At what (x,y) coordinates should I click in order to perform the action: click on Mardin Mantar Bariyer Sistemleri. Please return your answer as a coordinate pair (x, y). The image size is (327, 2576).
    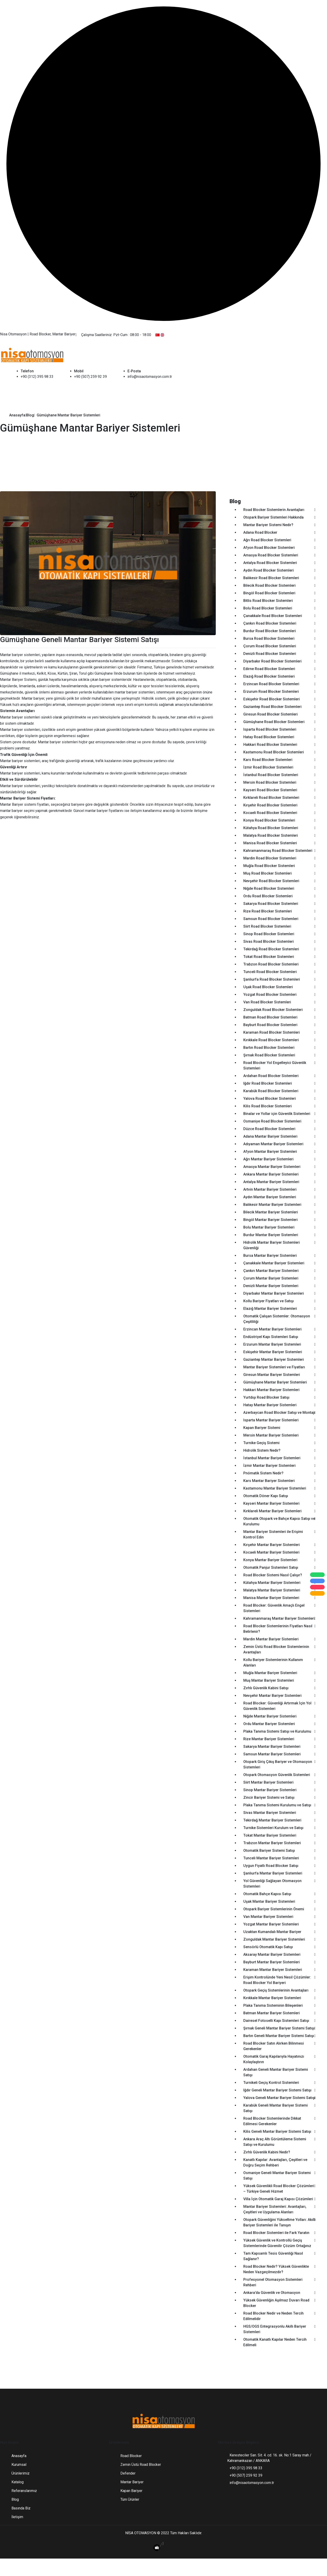
    Looking at the image, I should click on (271, 1639).